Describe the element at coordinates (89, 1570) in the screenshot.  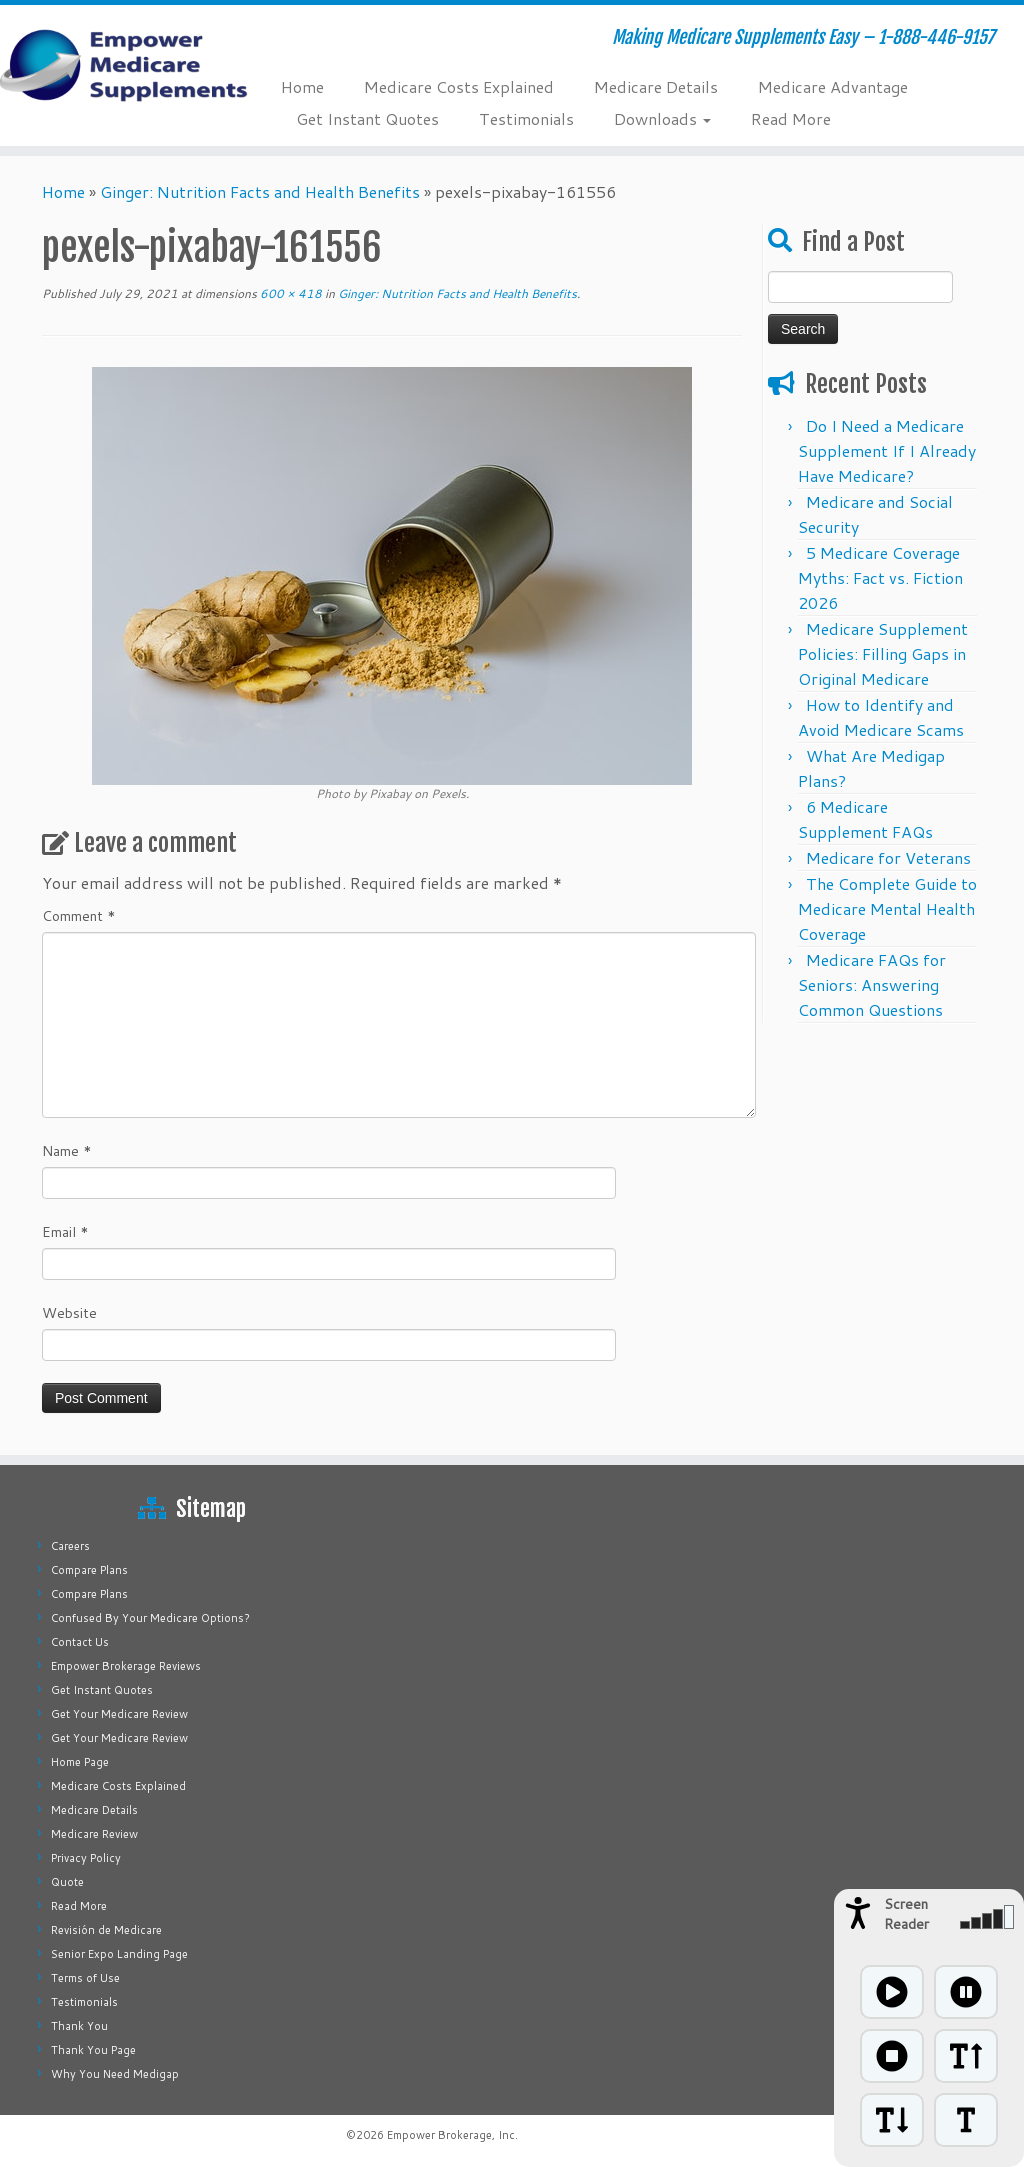
I see `Compare Plans` at that location.